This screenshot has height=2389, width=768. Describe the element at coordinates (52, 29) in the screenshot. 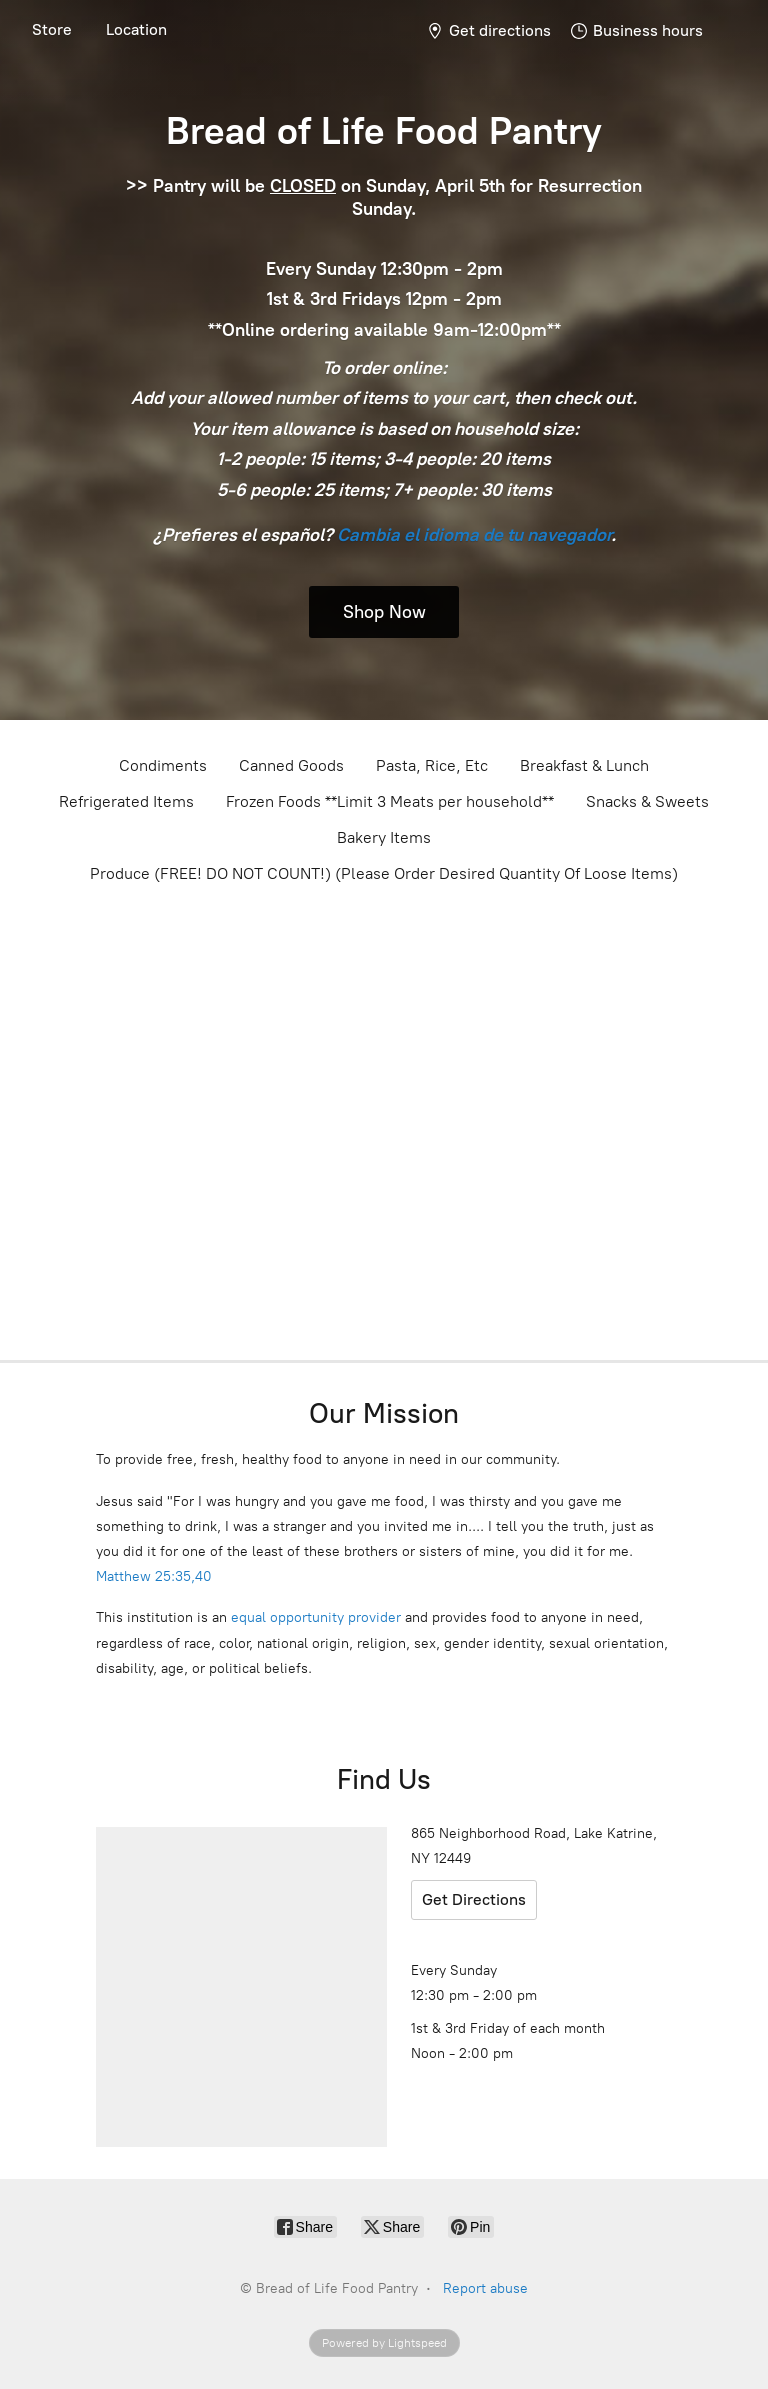

I see `Store` at that location.